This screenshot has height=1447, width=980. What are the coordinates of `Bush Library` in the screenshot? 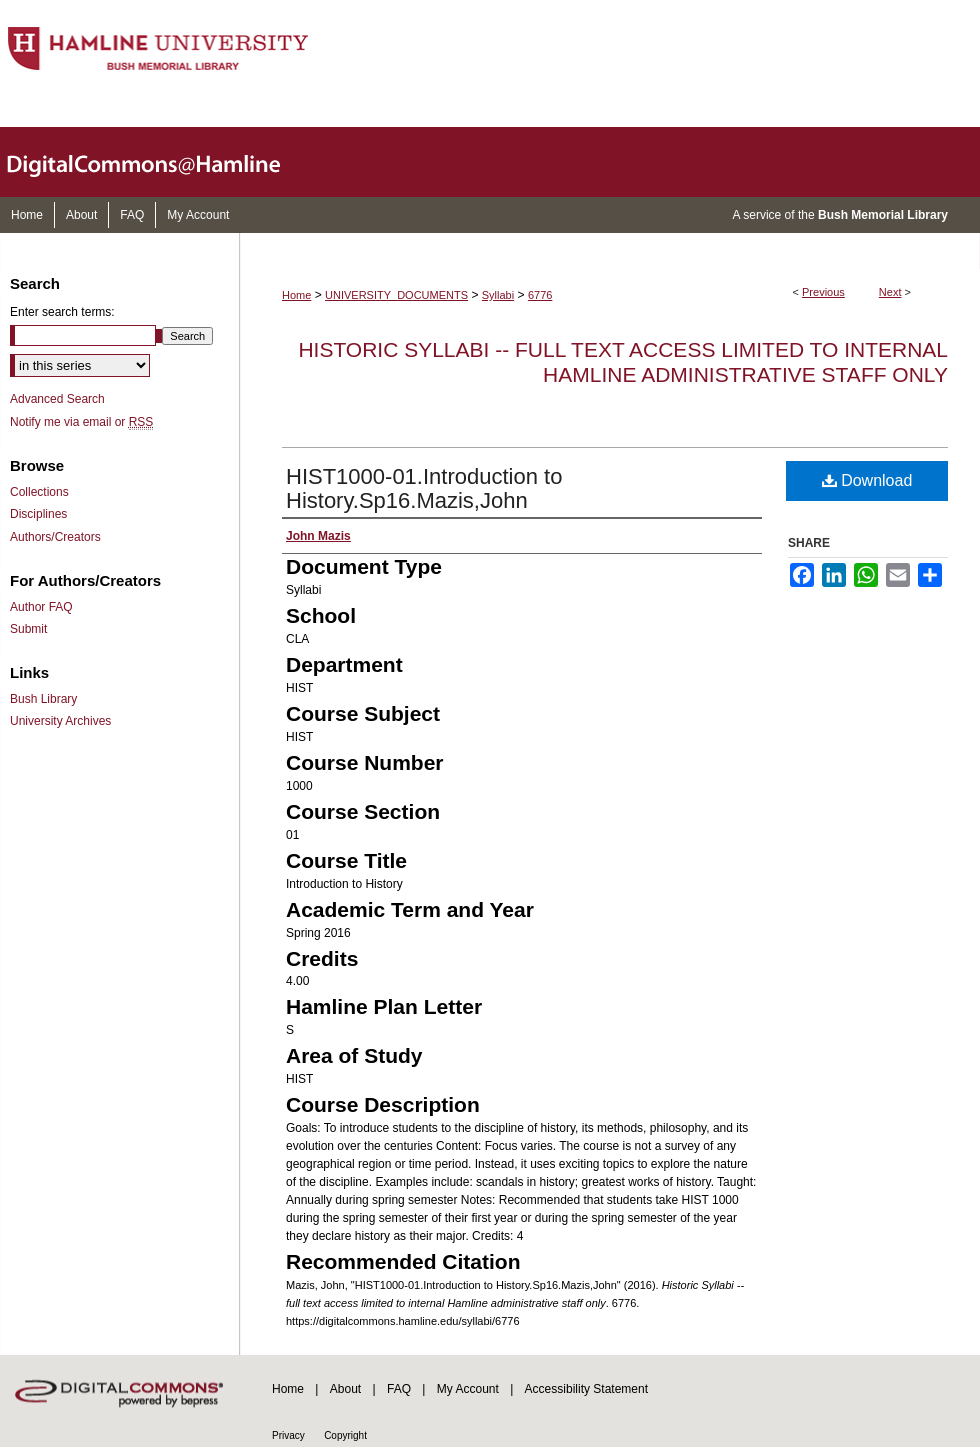 It's located at (43, 699).